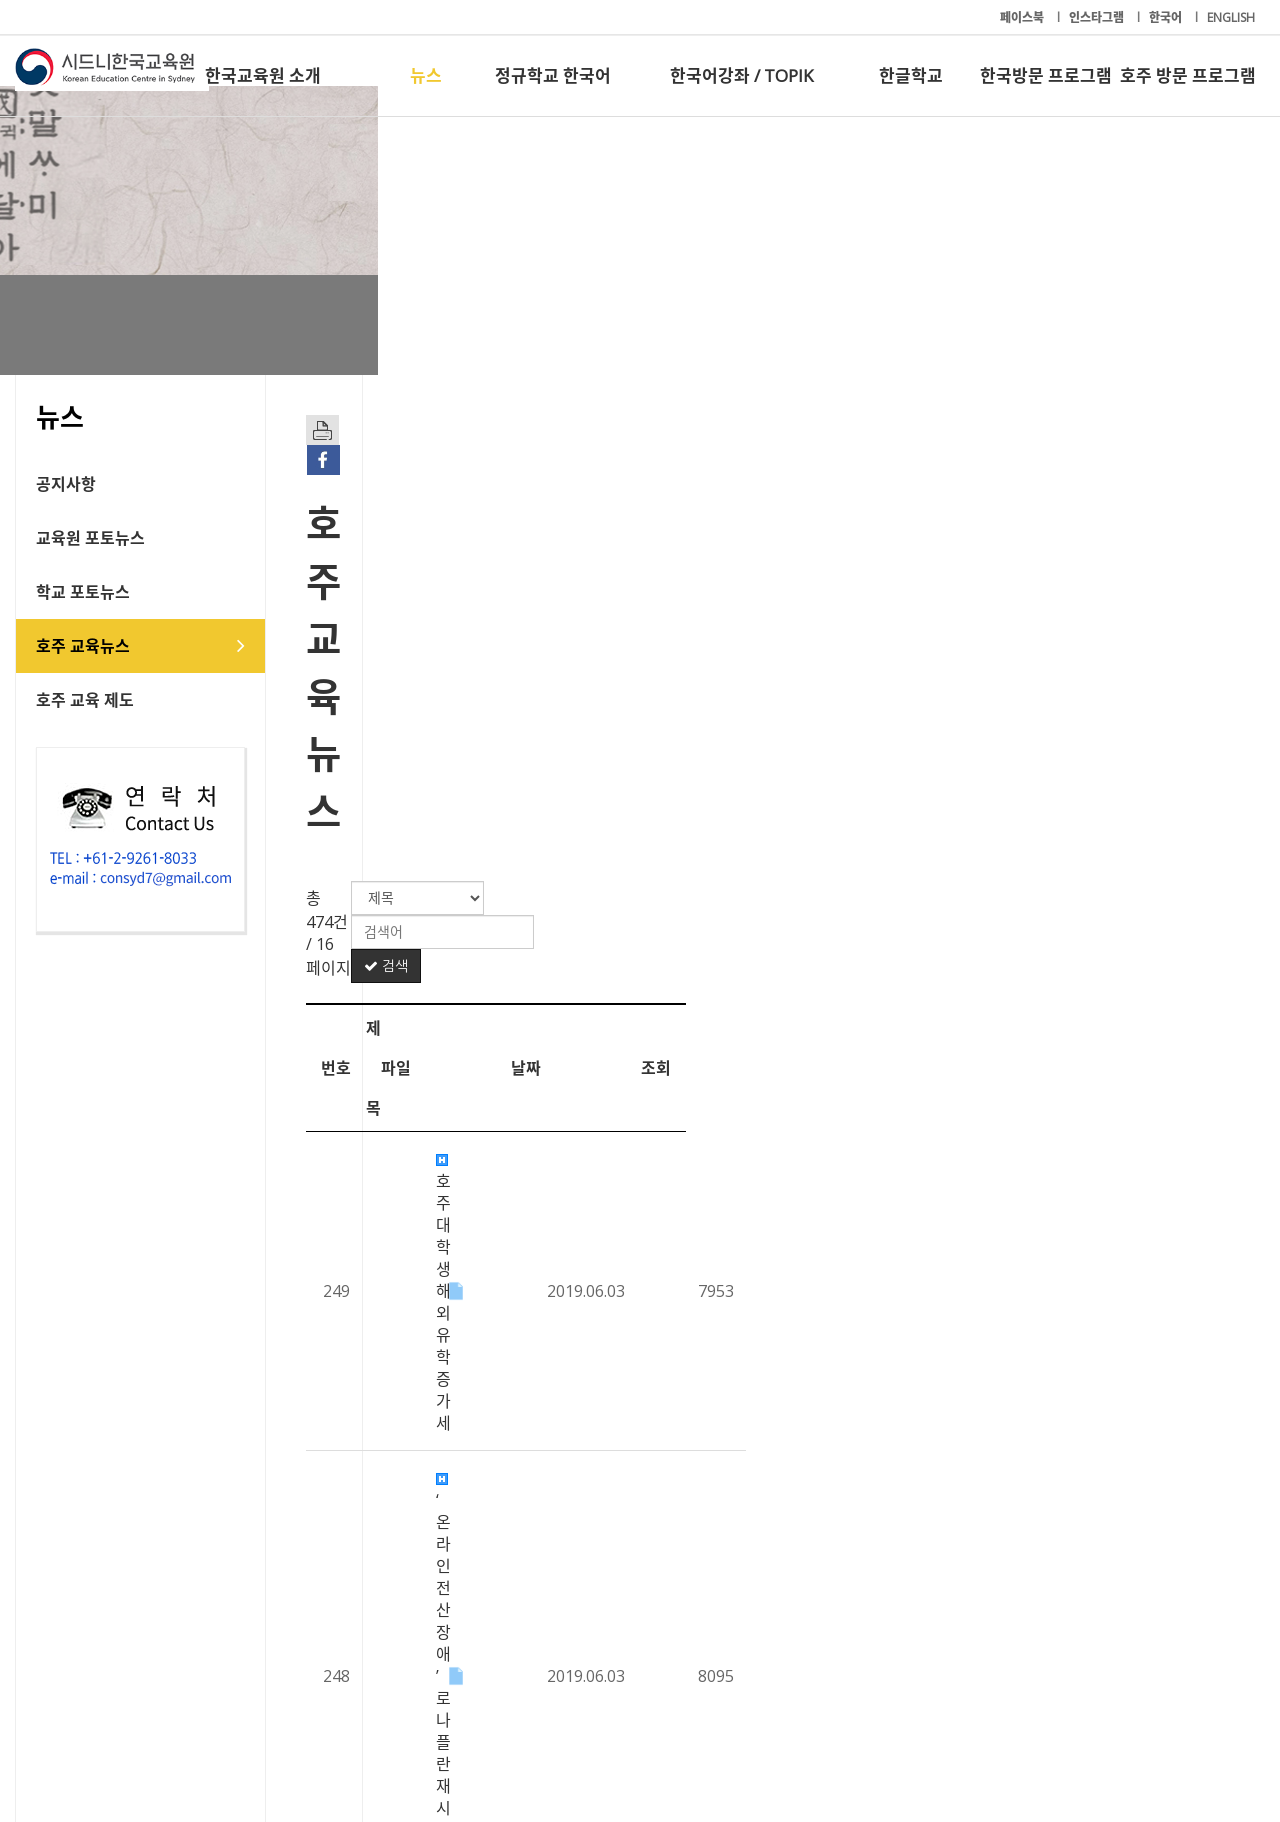 Image resolution: width=1280 pixels, height=1822 pixels. Describe the element at coordinates (698, 1581) in the screenshot. I see `14` at that location.